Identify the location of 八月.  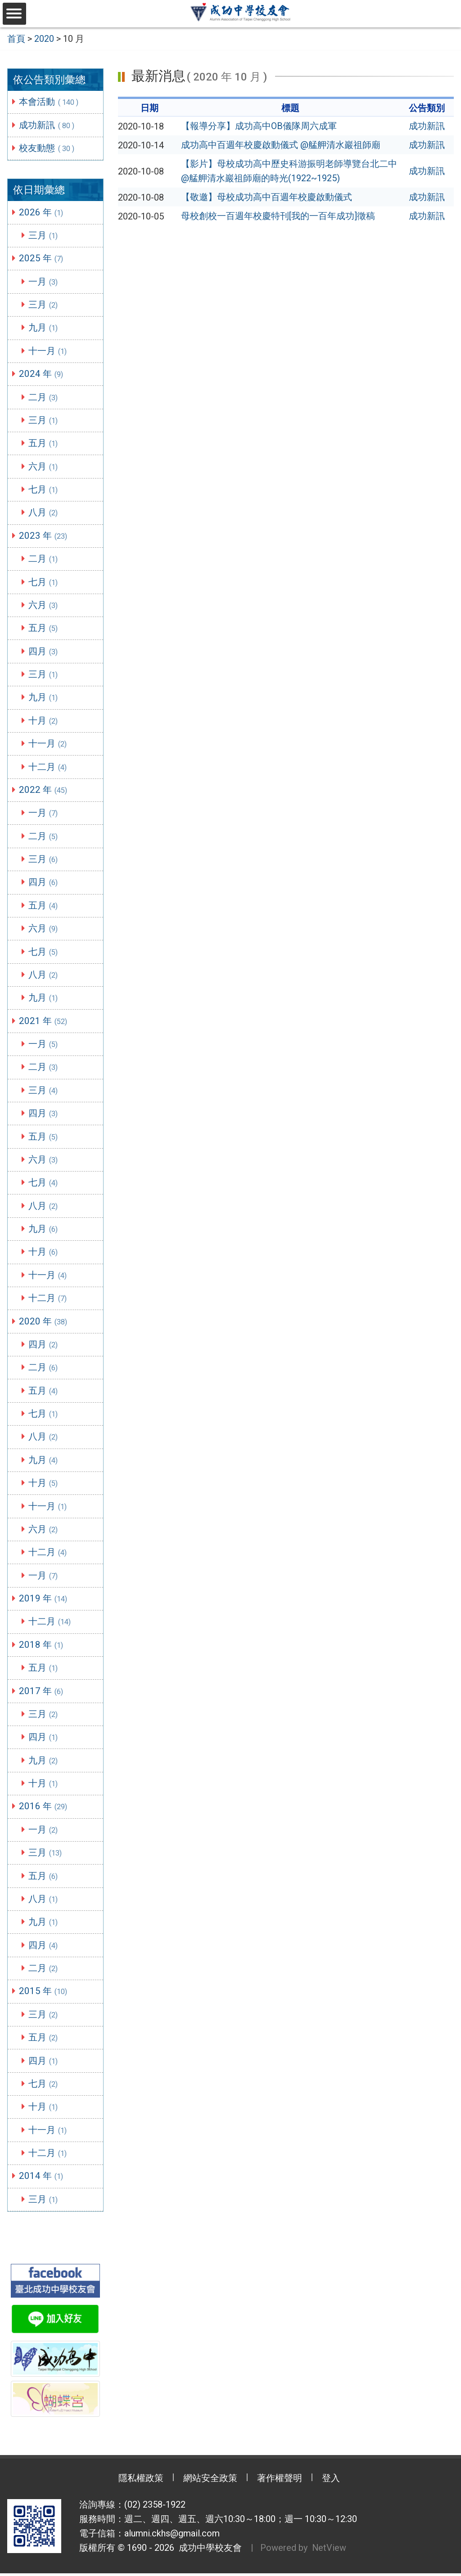
(43, 512).